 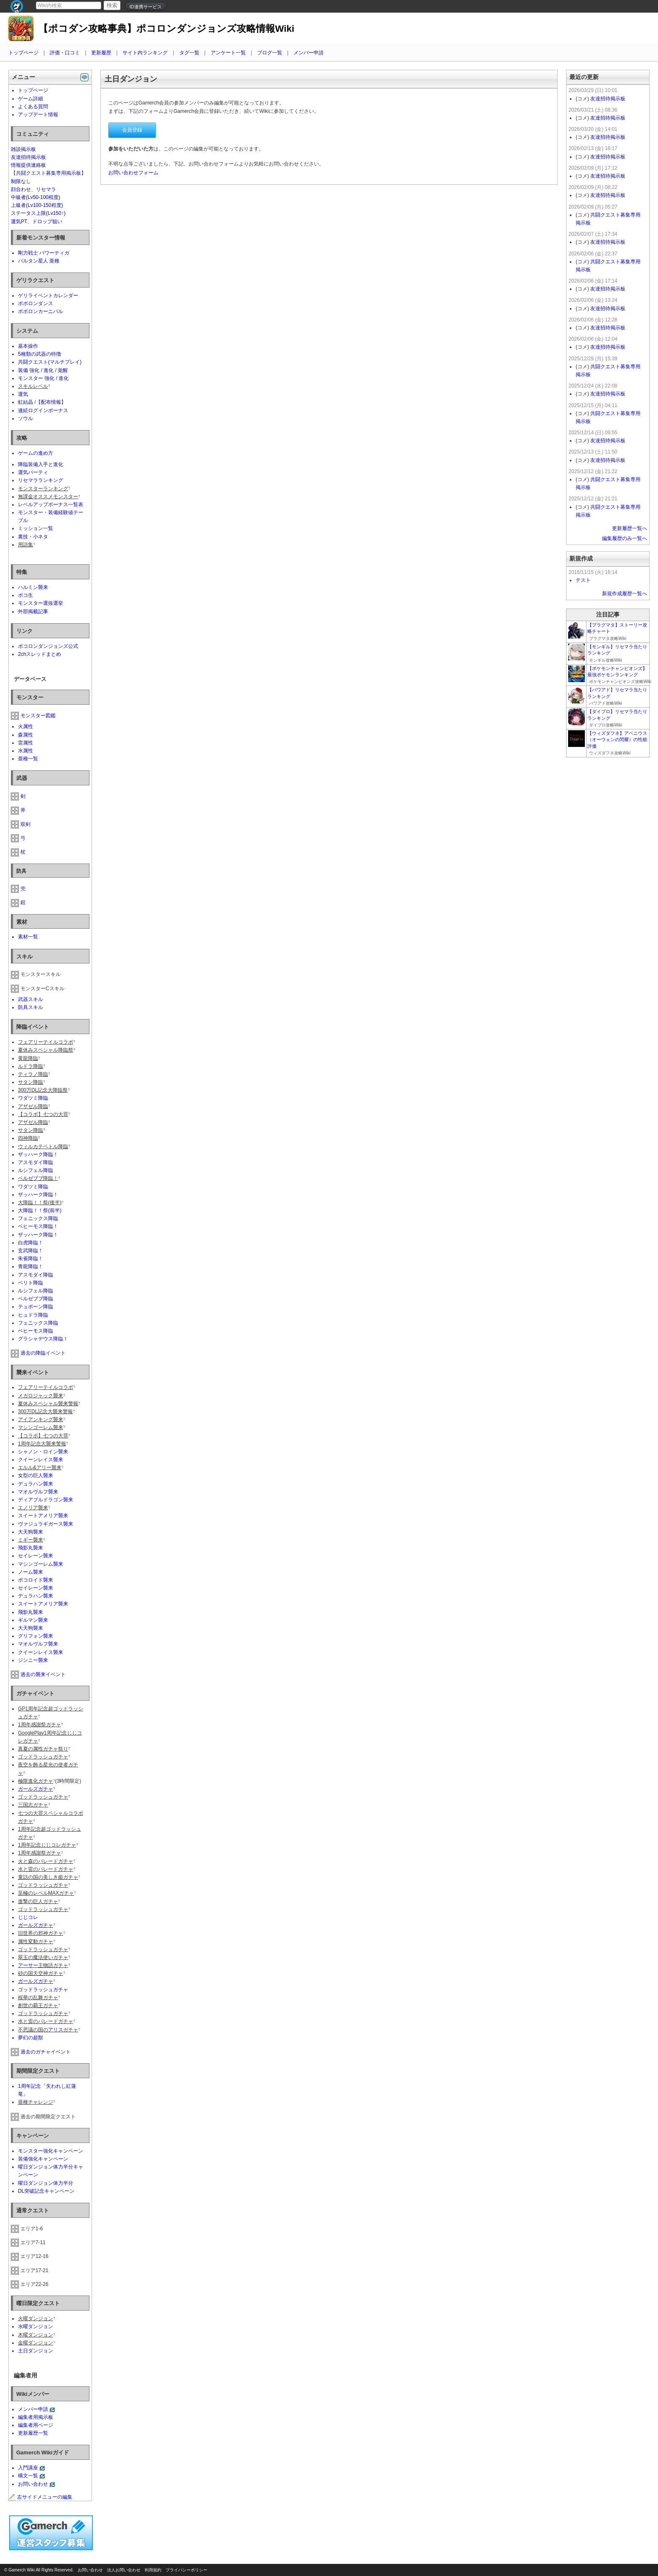 What do you see at coordinates (40, 1460) in the screenshot?
I see `クイーンレイス襲来` at bounding box center [40, 1460].